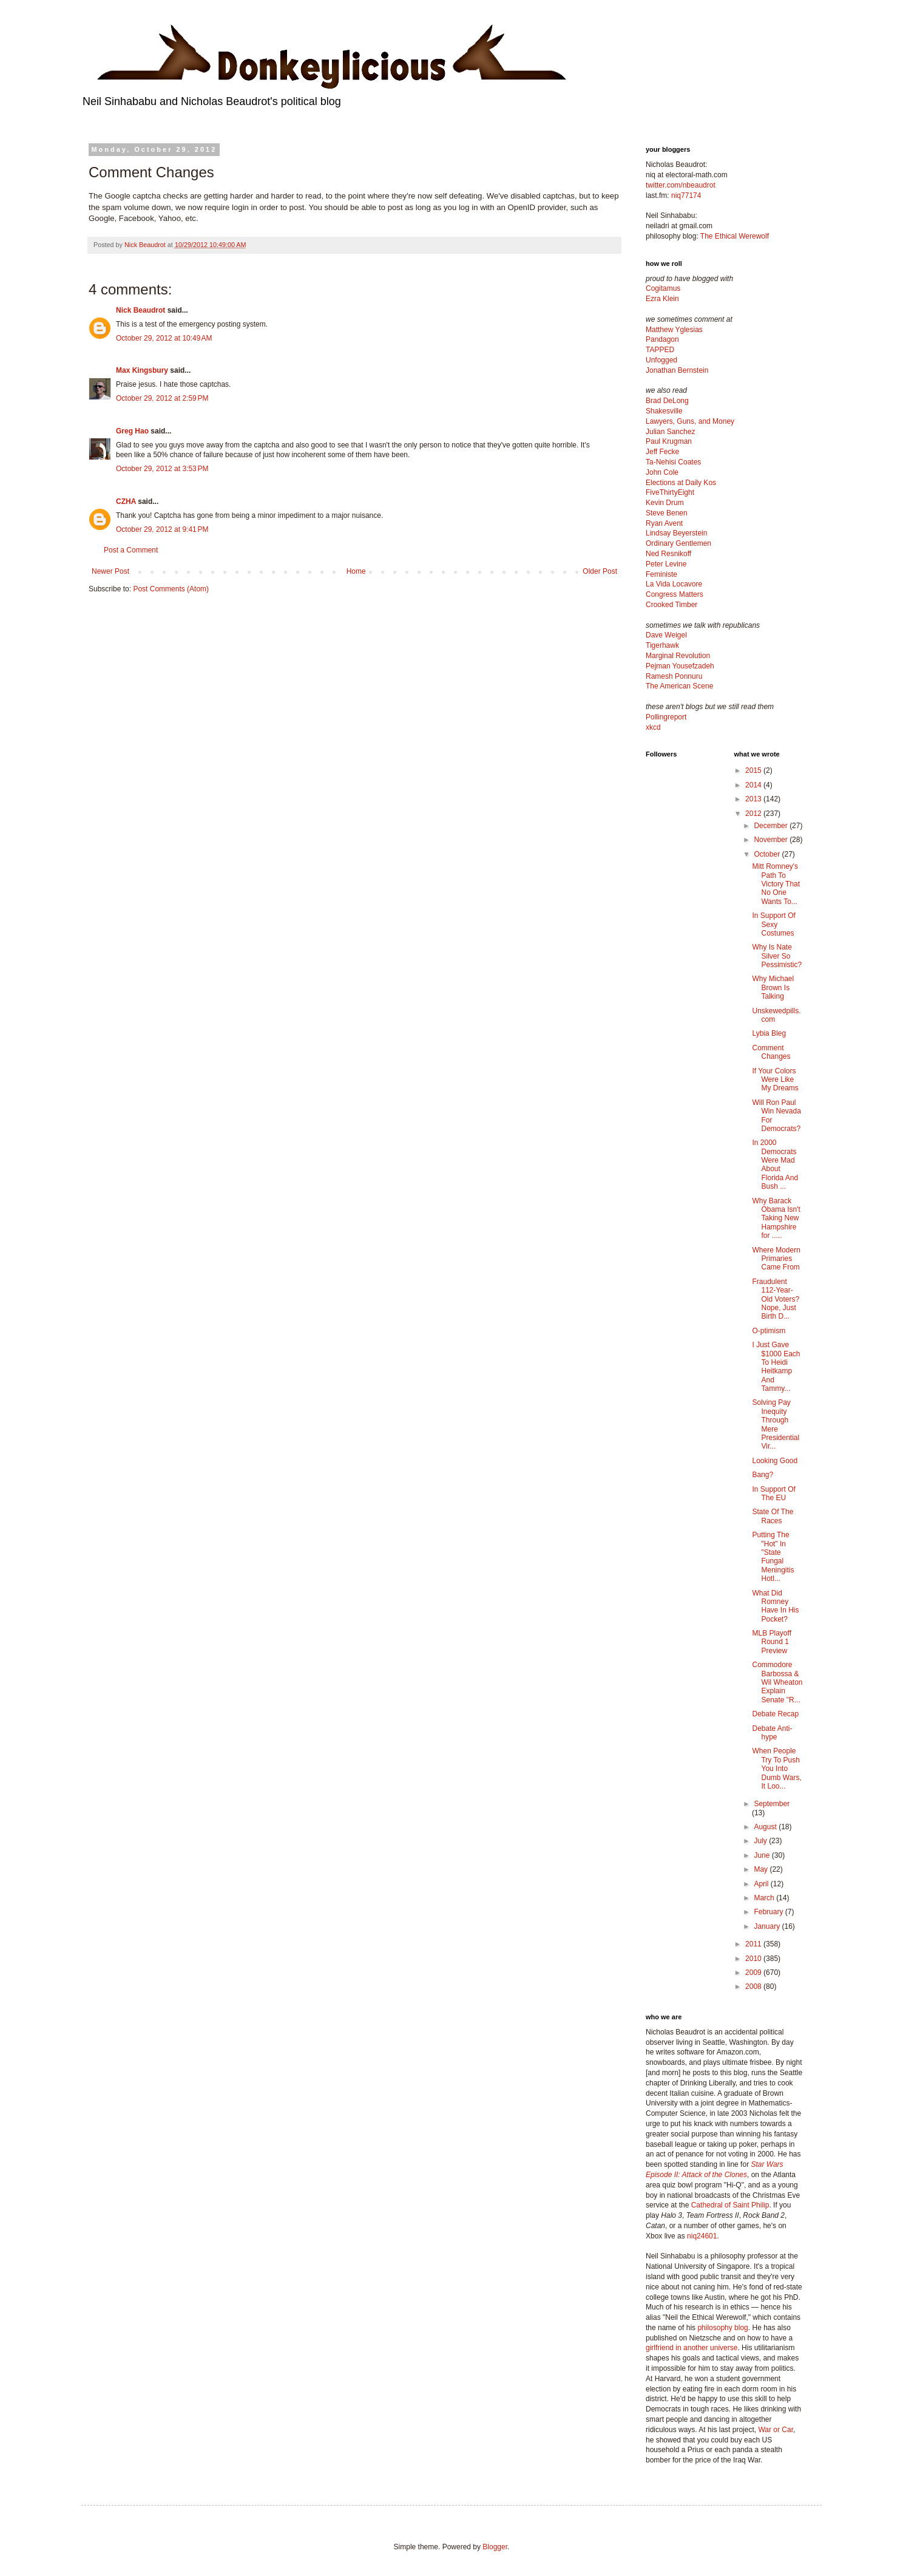  I want to click on February, so click(769, 1912).